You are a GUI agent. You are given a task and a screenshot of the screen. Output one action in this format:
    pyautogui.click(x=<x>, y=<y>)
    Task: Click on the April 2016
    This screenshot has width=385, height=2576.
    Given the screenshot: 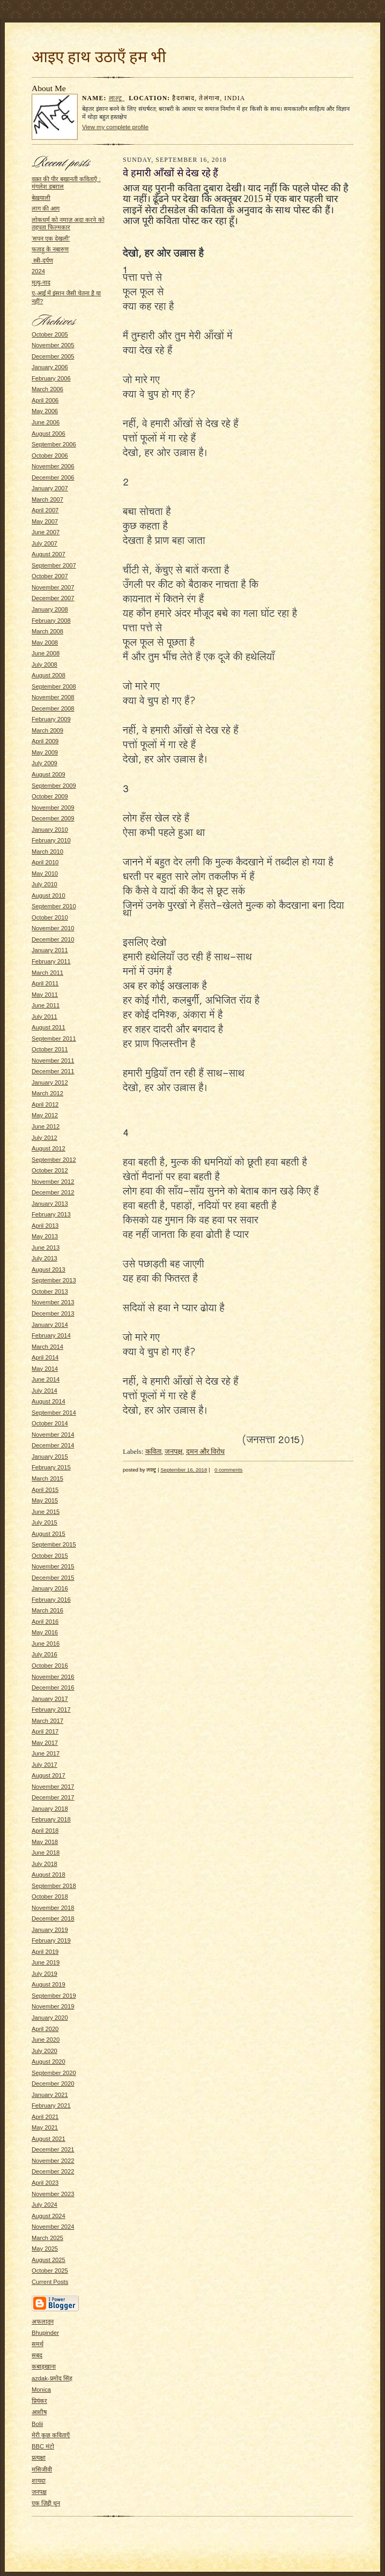 What is the action you would take?
    pyautogui.click(x=45, y=1621)
    